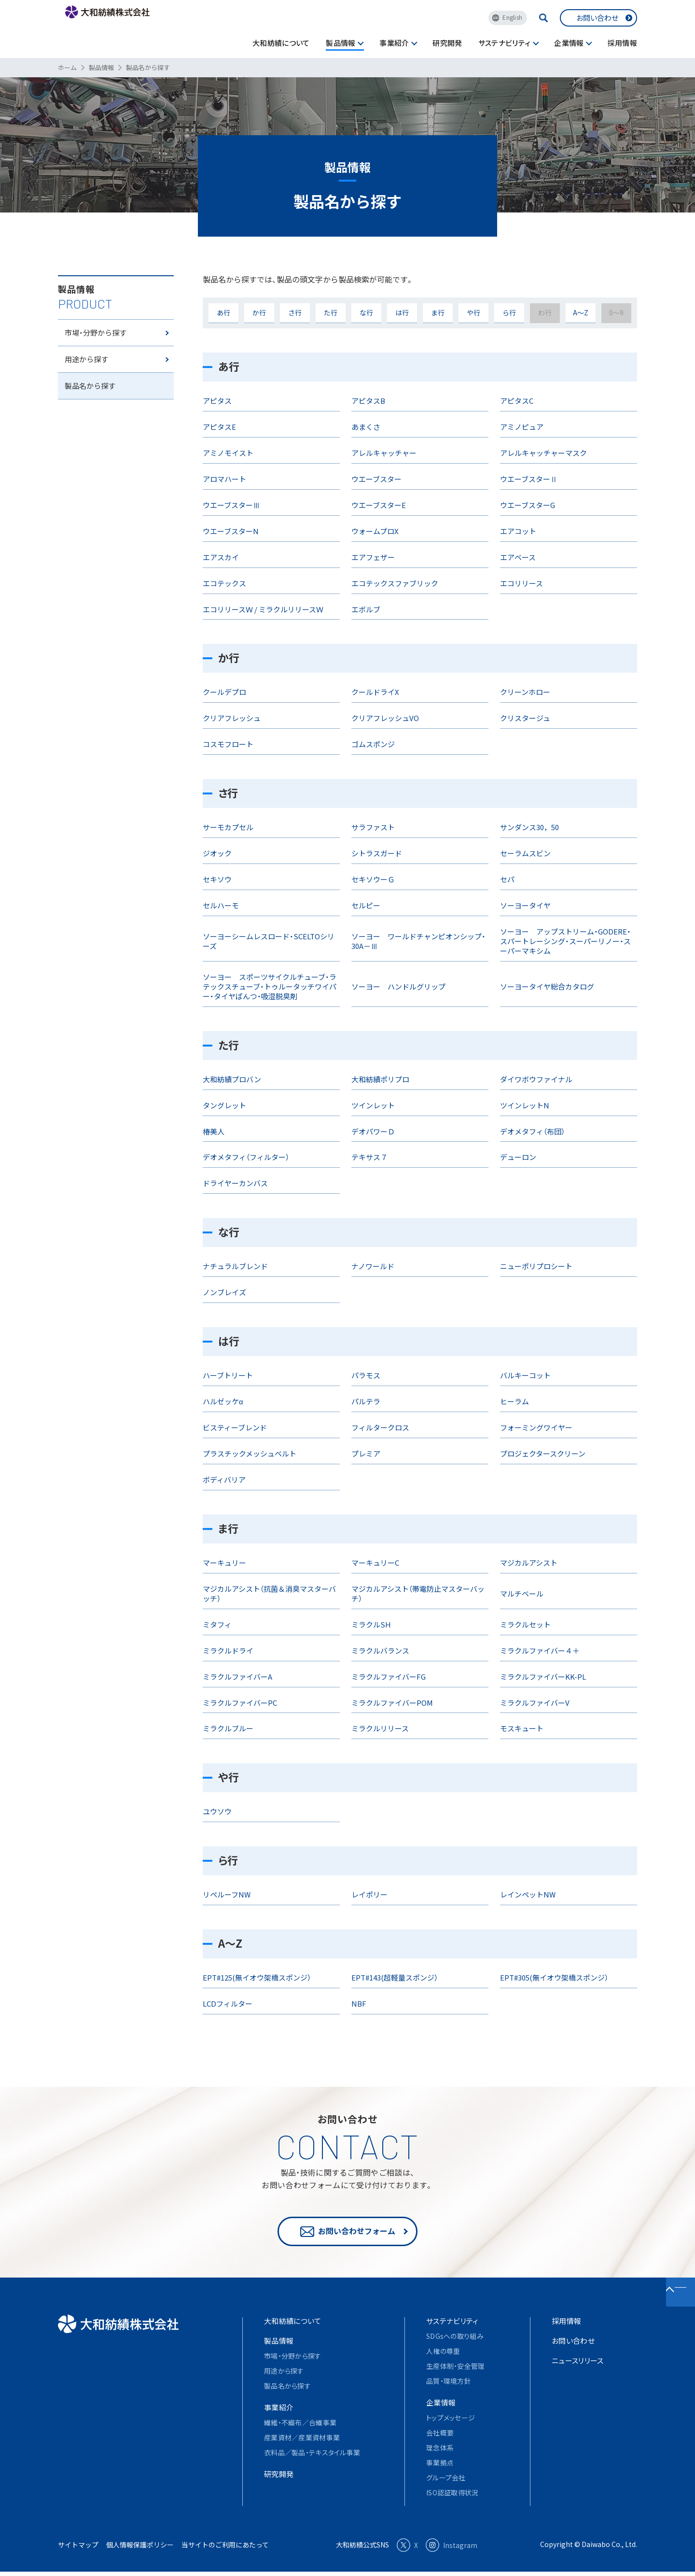 Image resolution: width=695 pixels, height=2576 pixels. I want to click on アピタスE, so click(219, 427).